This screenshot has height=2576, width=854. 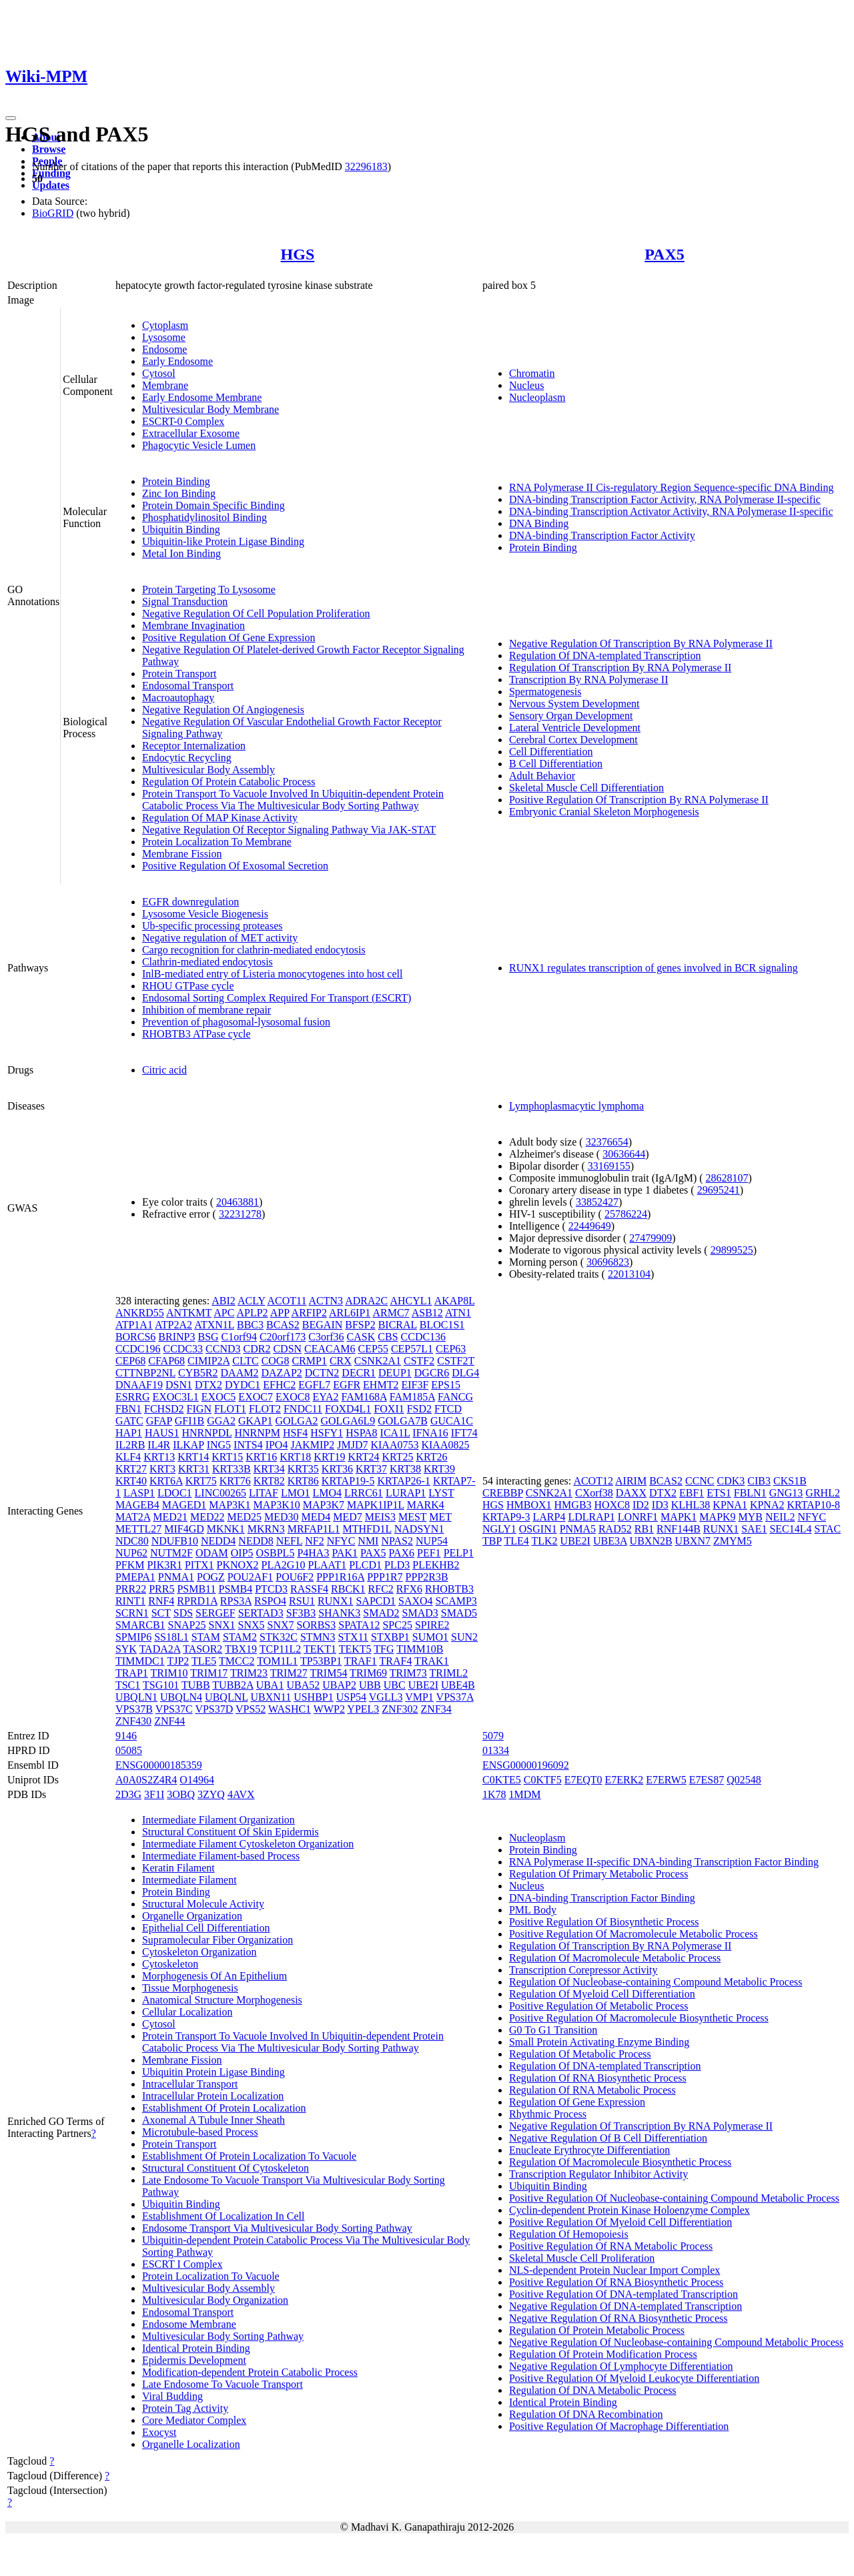 What do you see at coordinates (618, 2318) in the screenshot?
I see `Negative Regulation Of RNA Biosynthetic Process` at bounding box center [618, 2318].